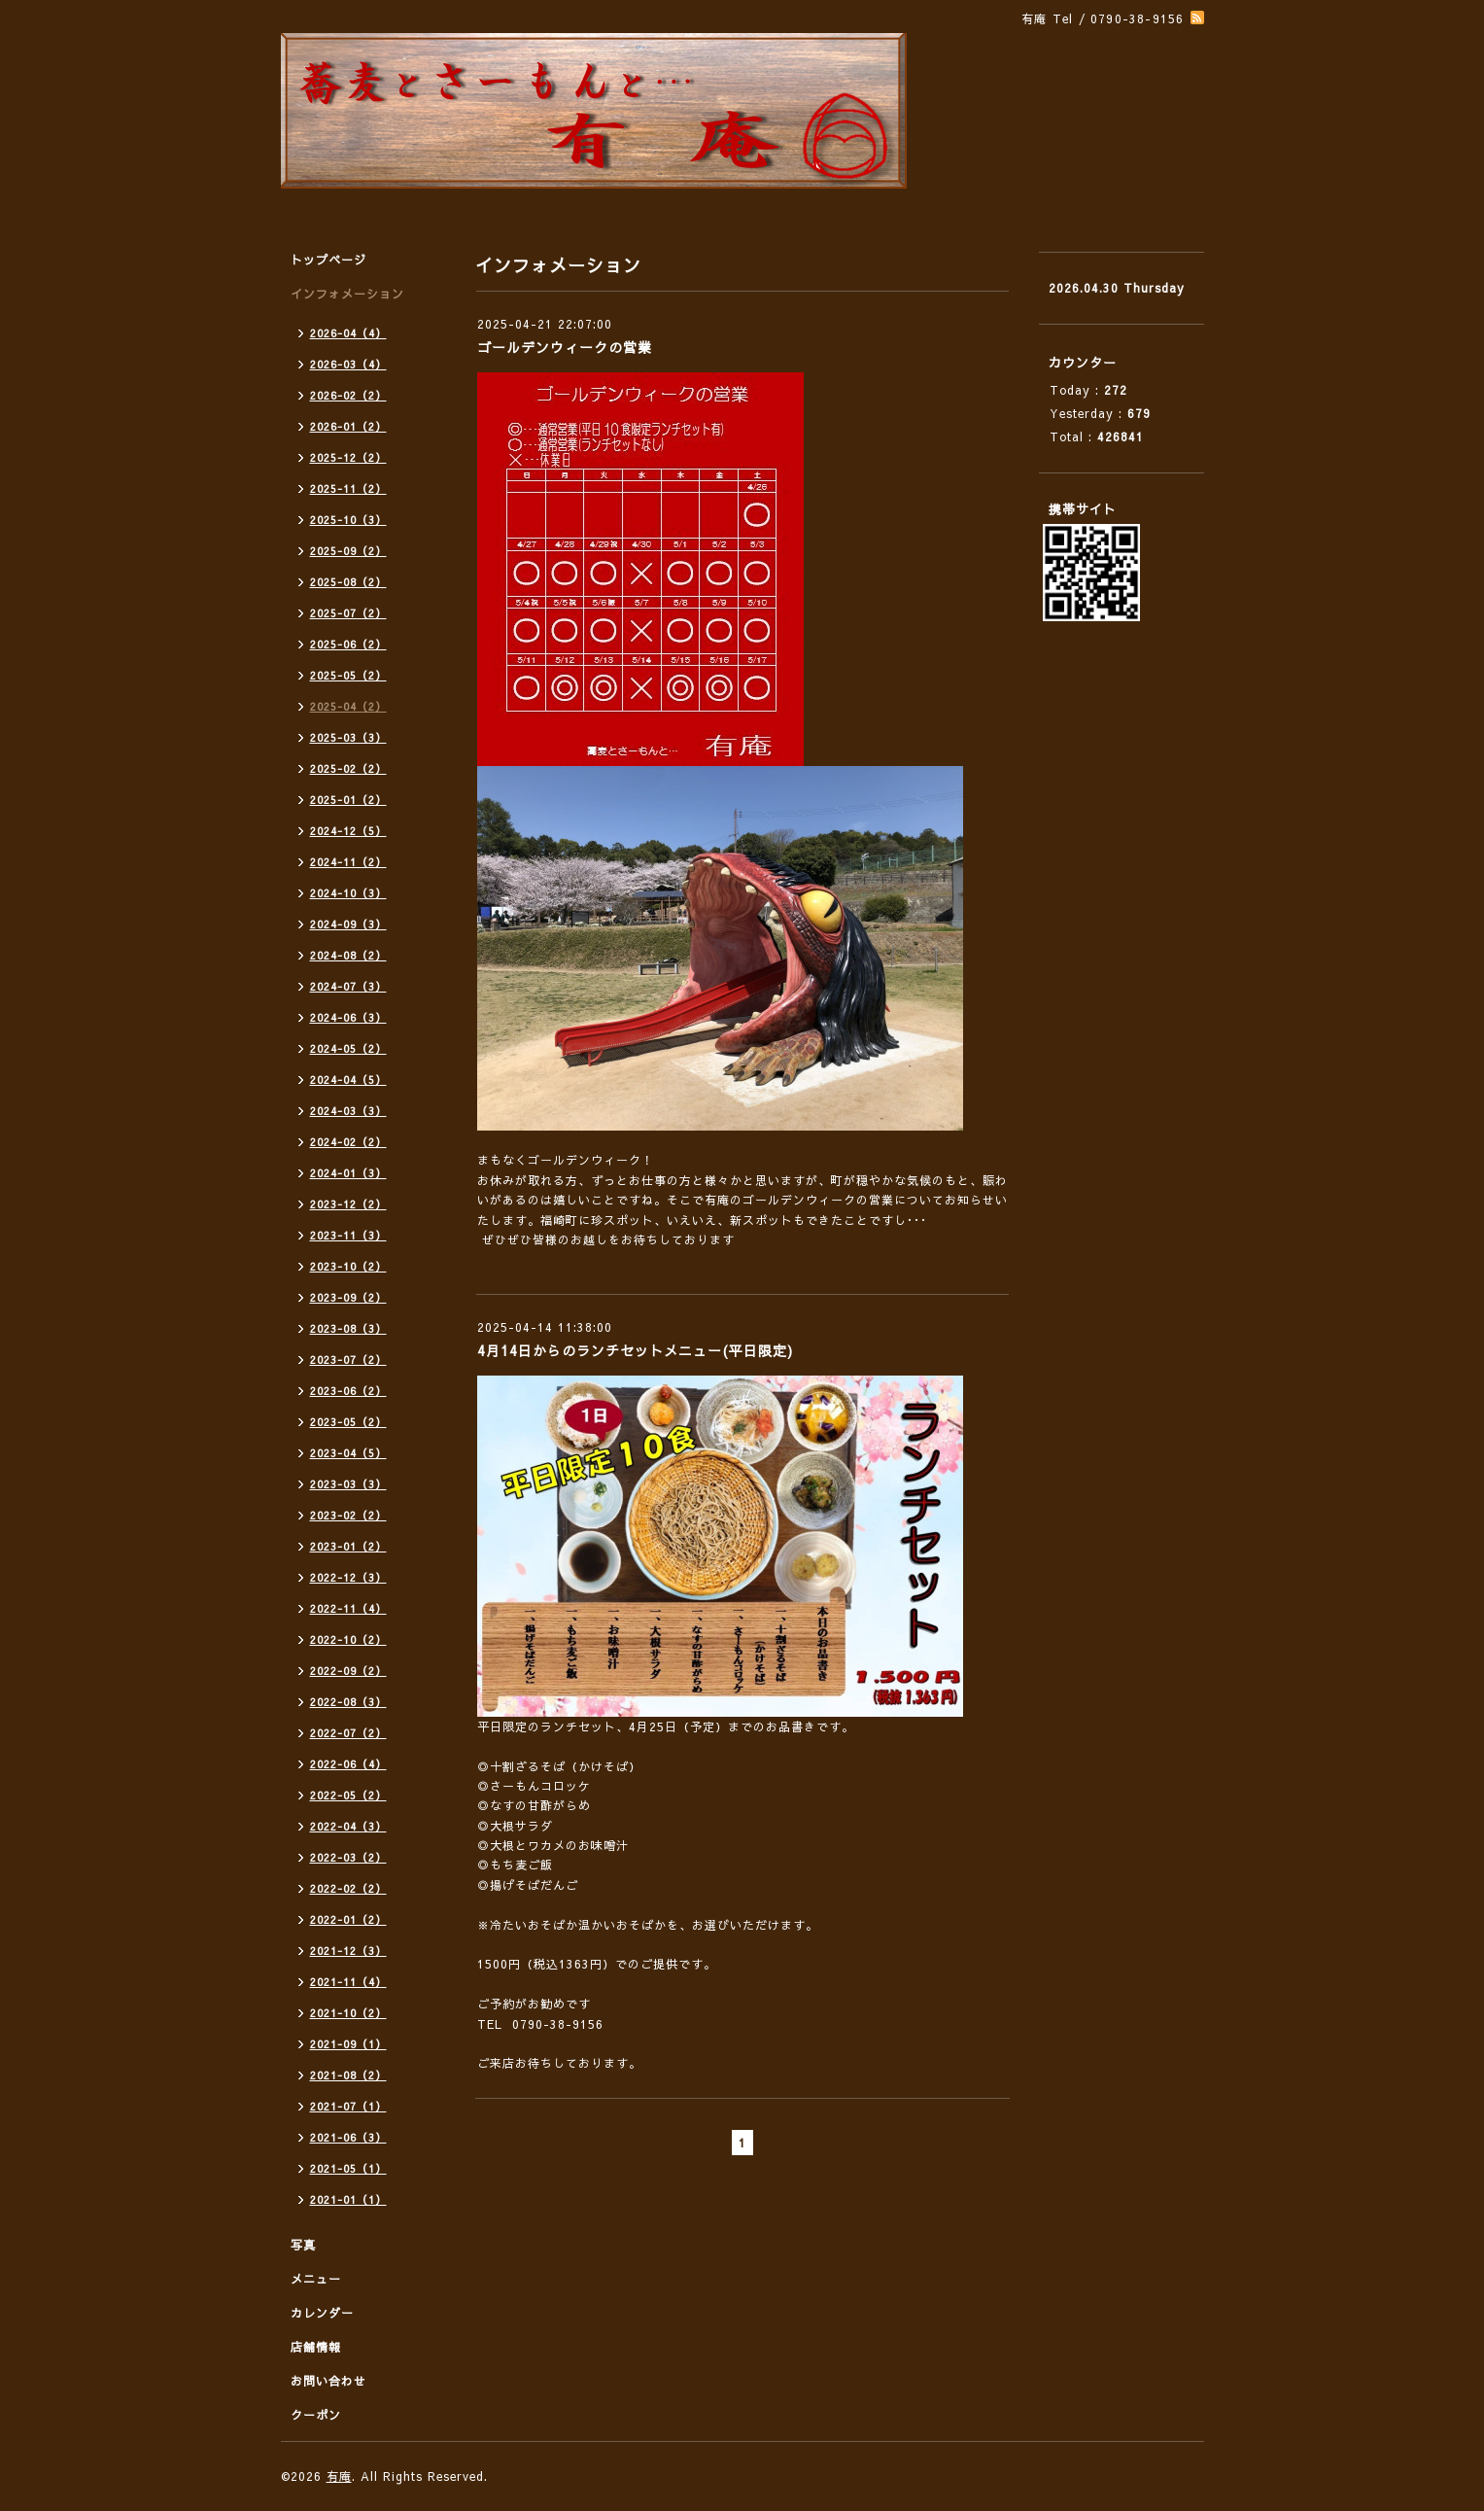 The height and width of the screenshot is (2511, 1484). Describe the element at coordinates (348, 2199) in the screenshot. I see `2021-01（1）` at that location.